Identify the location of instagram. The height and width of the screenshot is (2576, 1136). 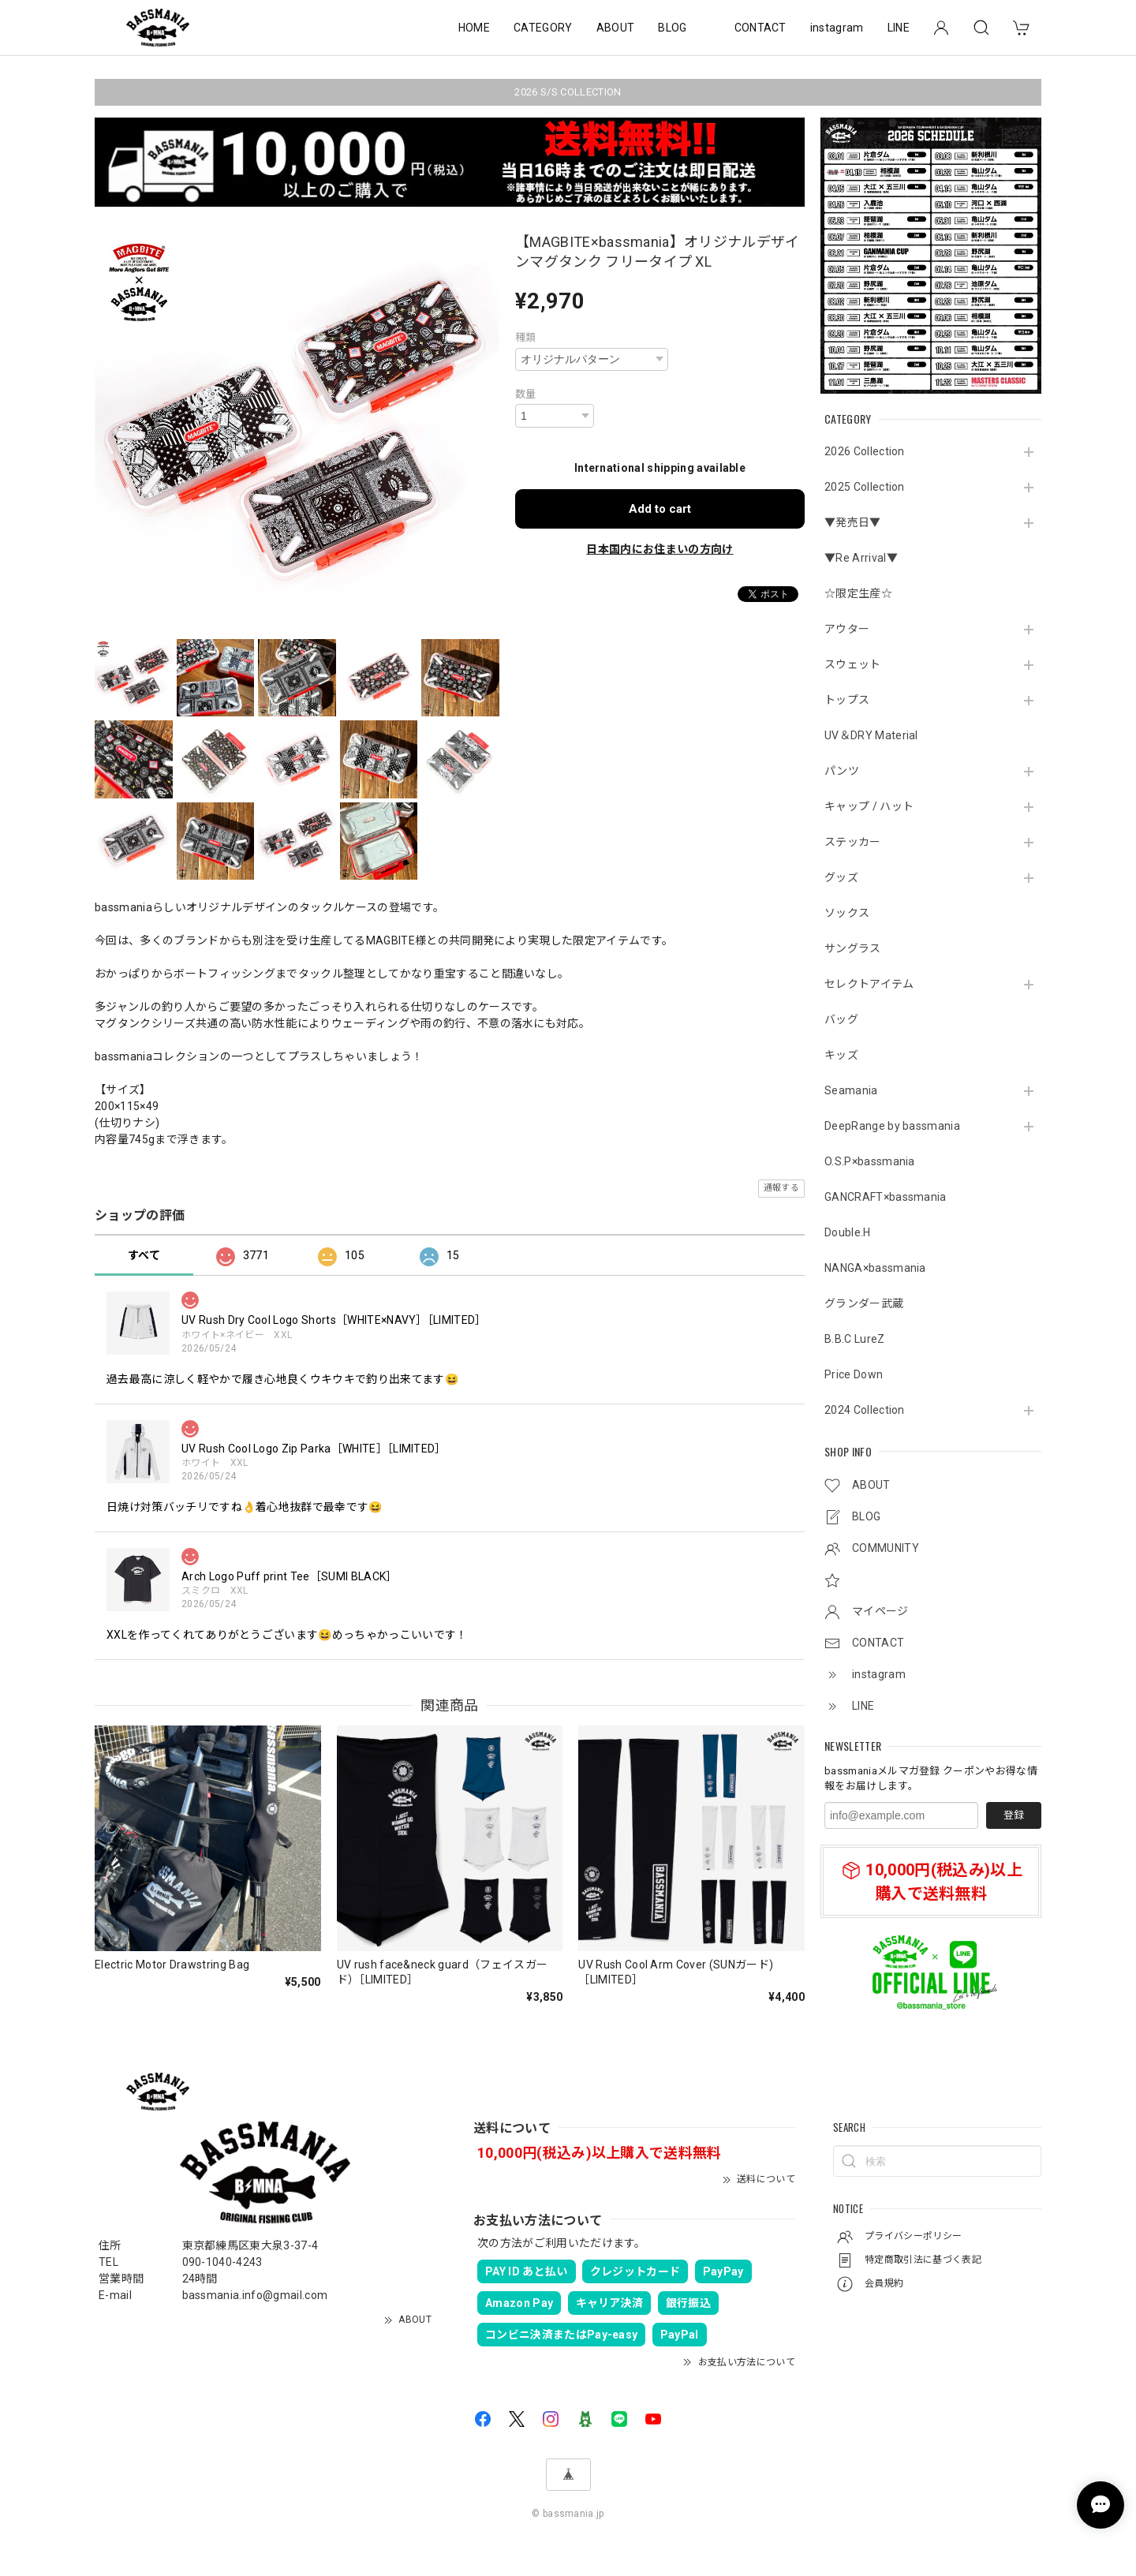
(837, 27).